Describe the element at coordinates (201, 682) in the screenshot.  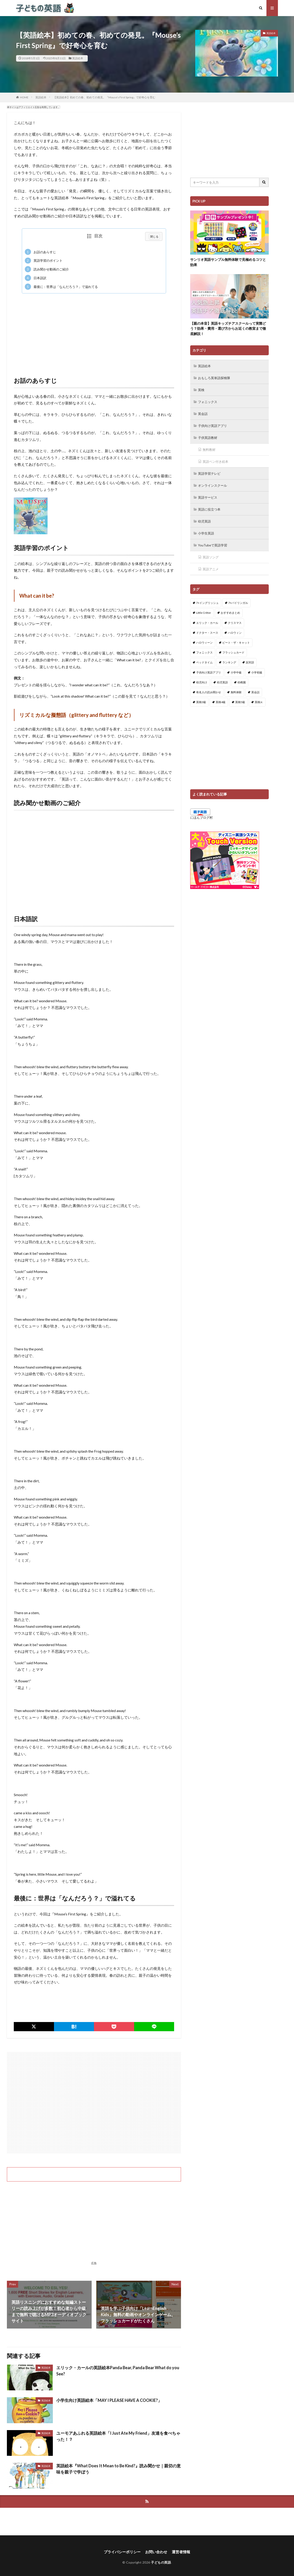
I see `幼児向け [幼児向け (2個の項目)]` at that location.